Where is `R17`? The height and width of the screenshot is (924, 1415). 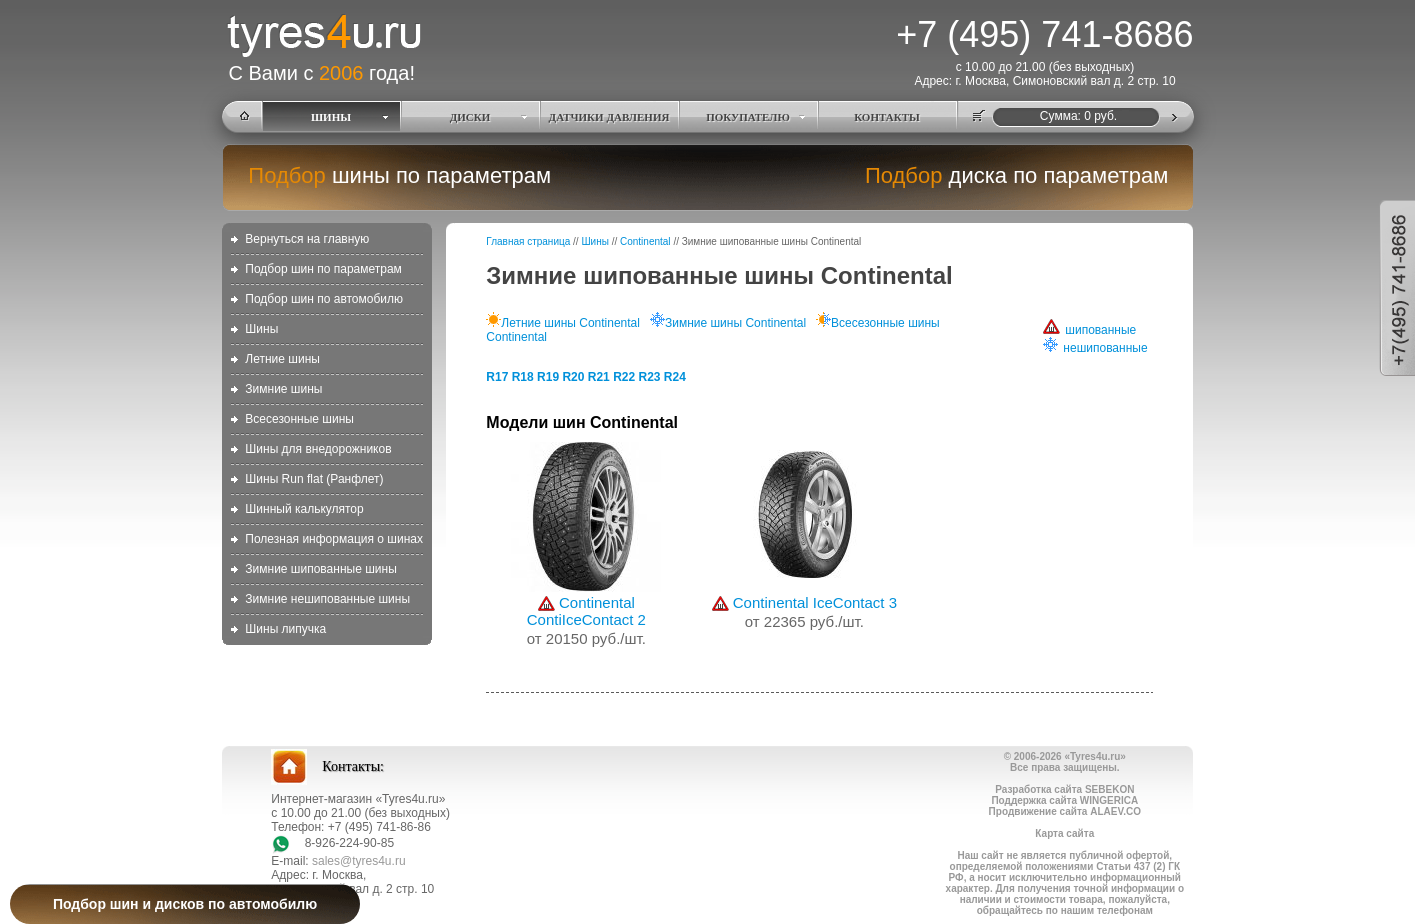
R17 is located at coordinates (497, 377).